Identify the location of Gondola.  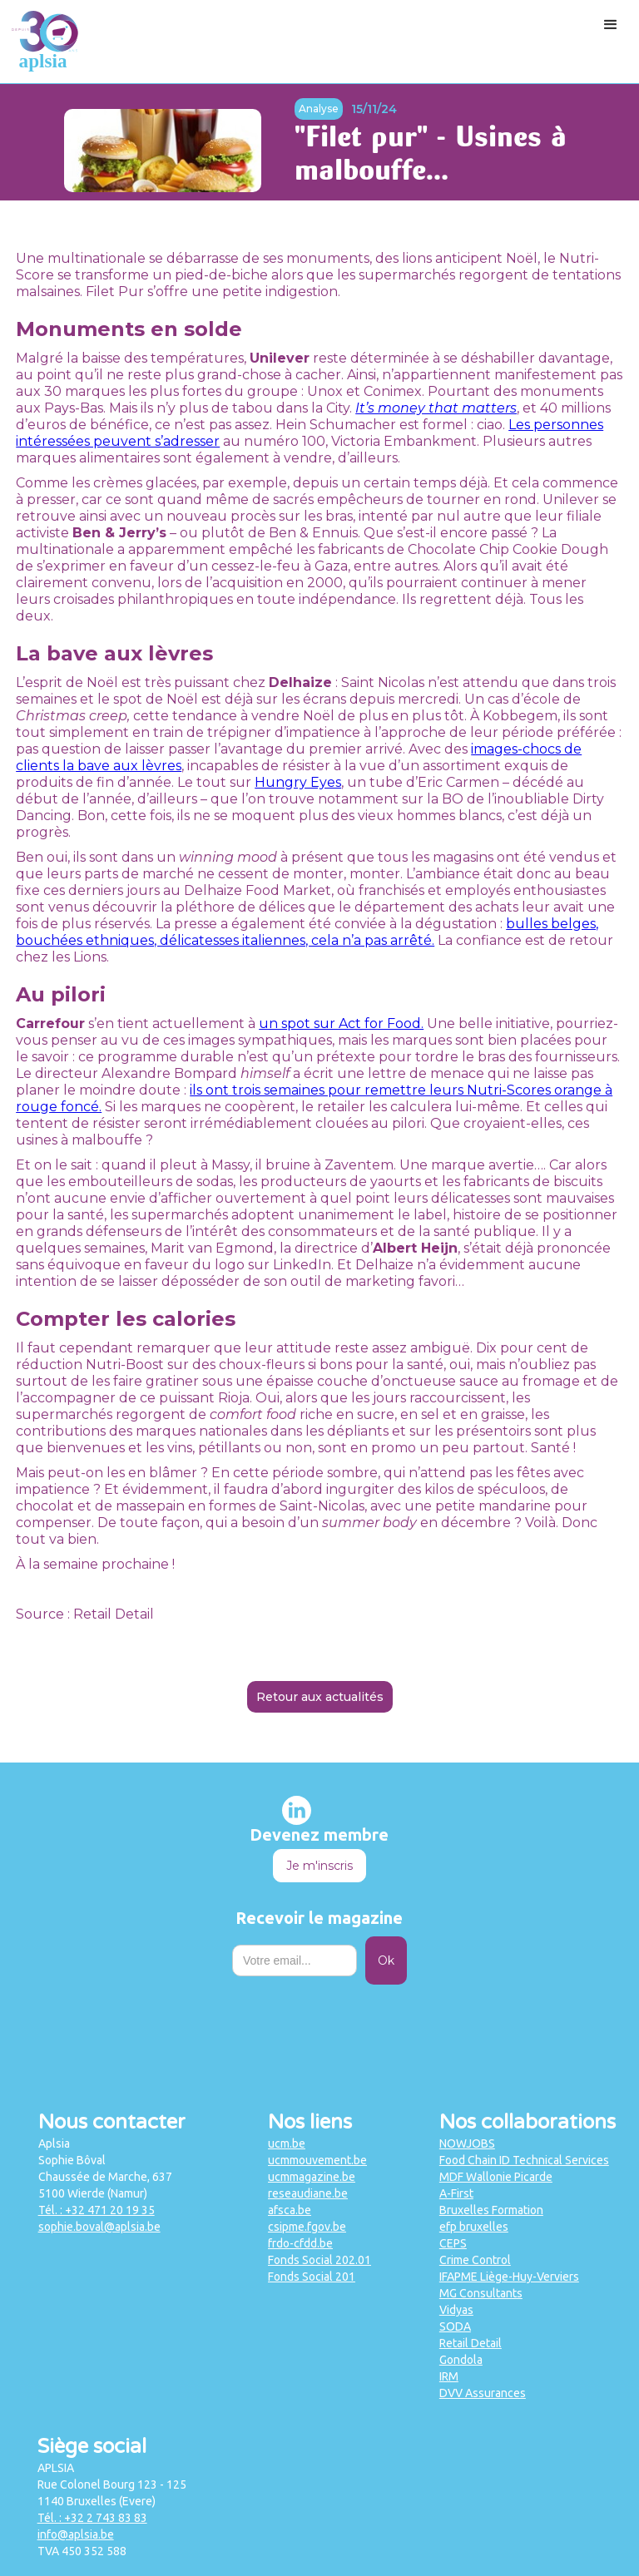
(461, 2359).